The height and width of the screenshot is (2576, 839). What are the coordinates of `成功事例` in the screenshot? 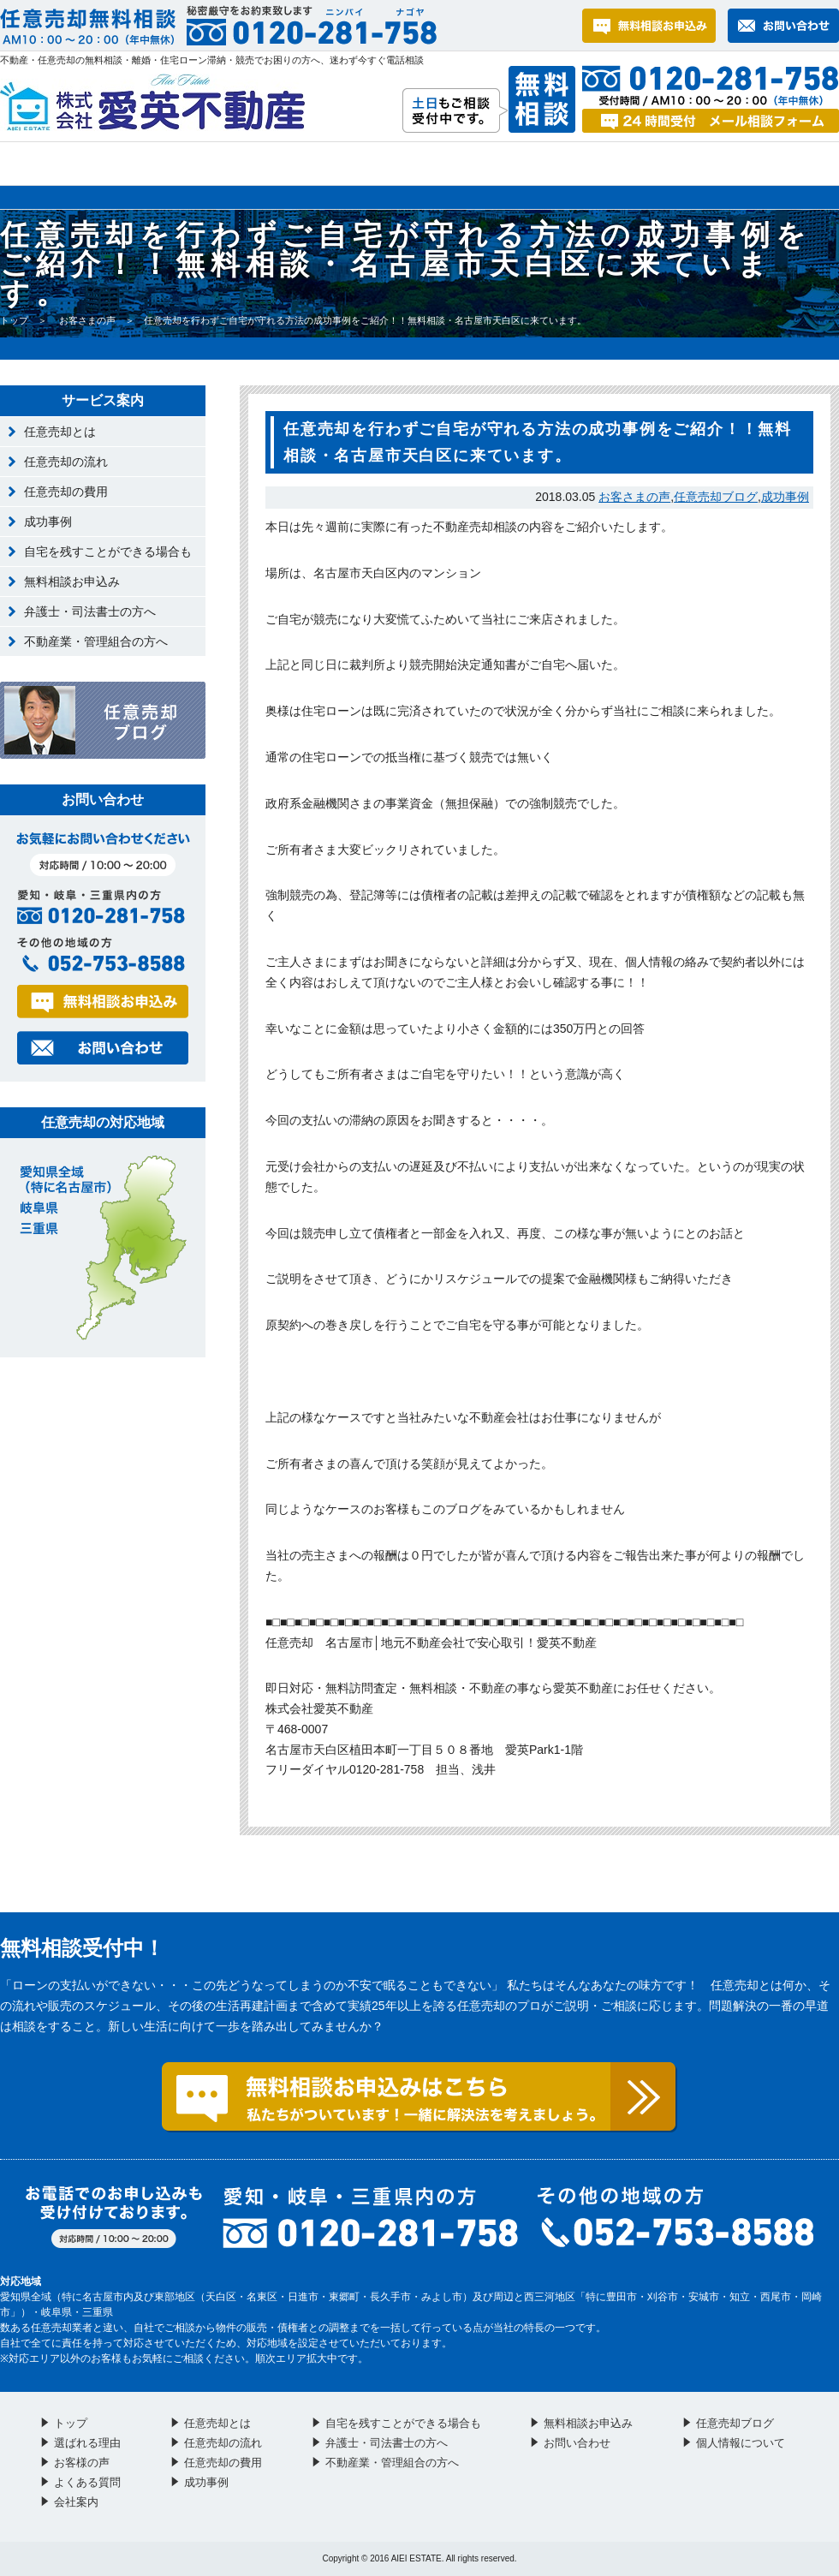 It's located at (785, 497).